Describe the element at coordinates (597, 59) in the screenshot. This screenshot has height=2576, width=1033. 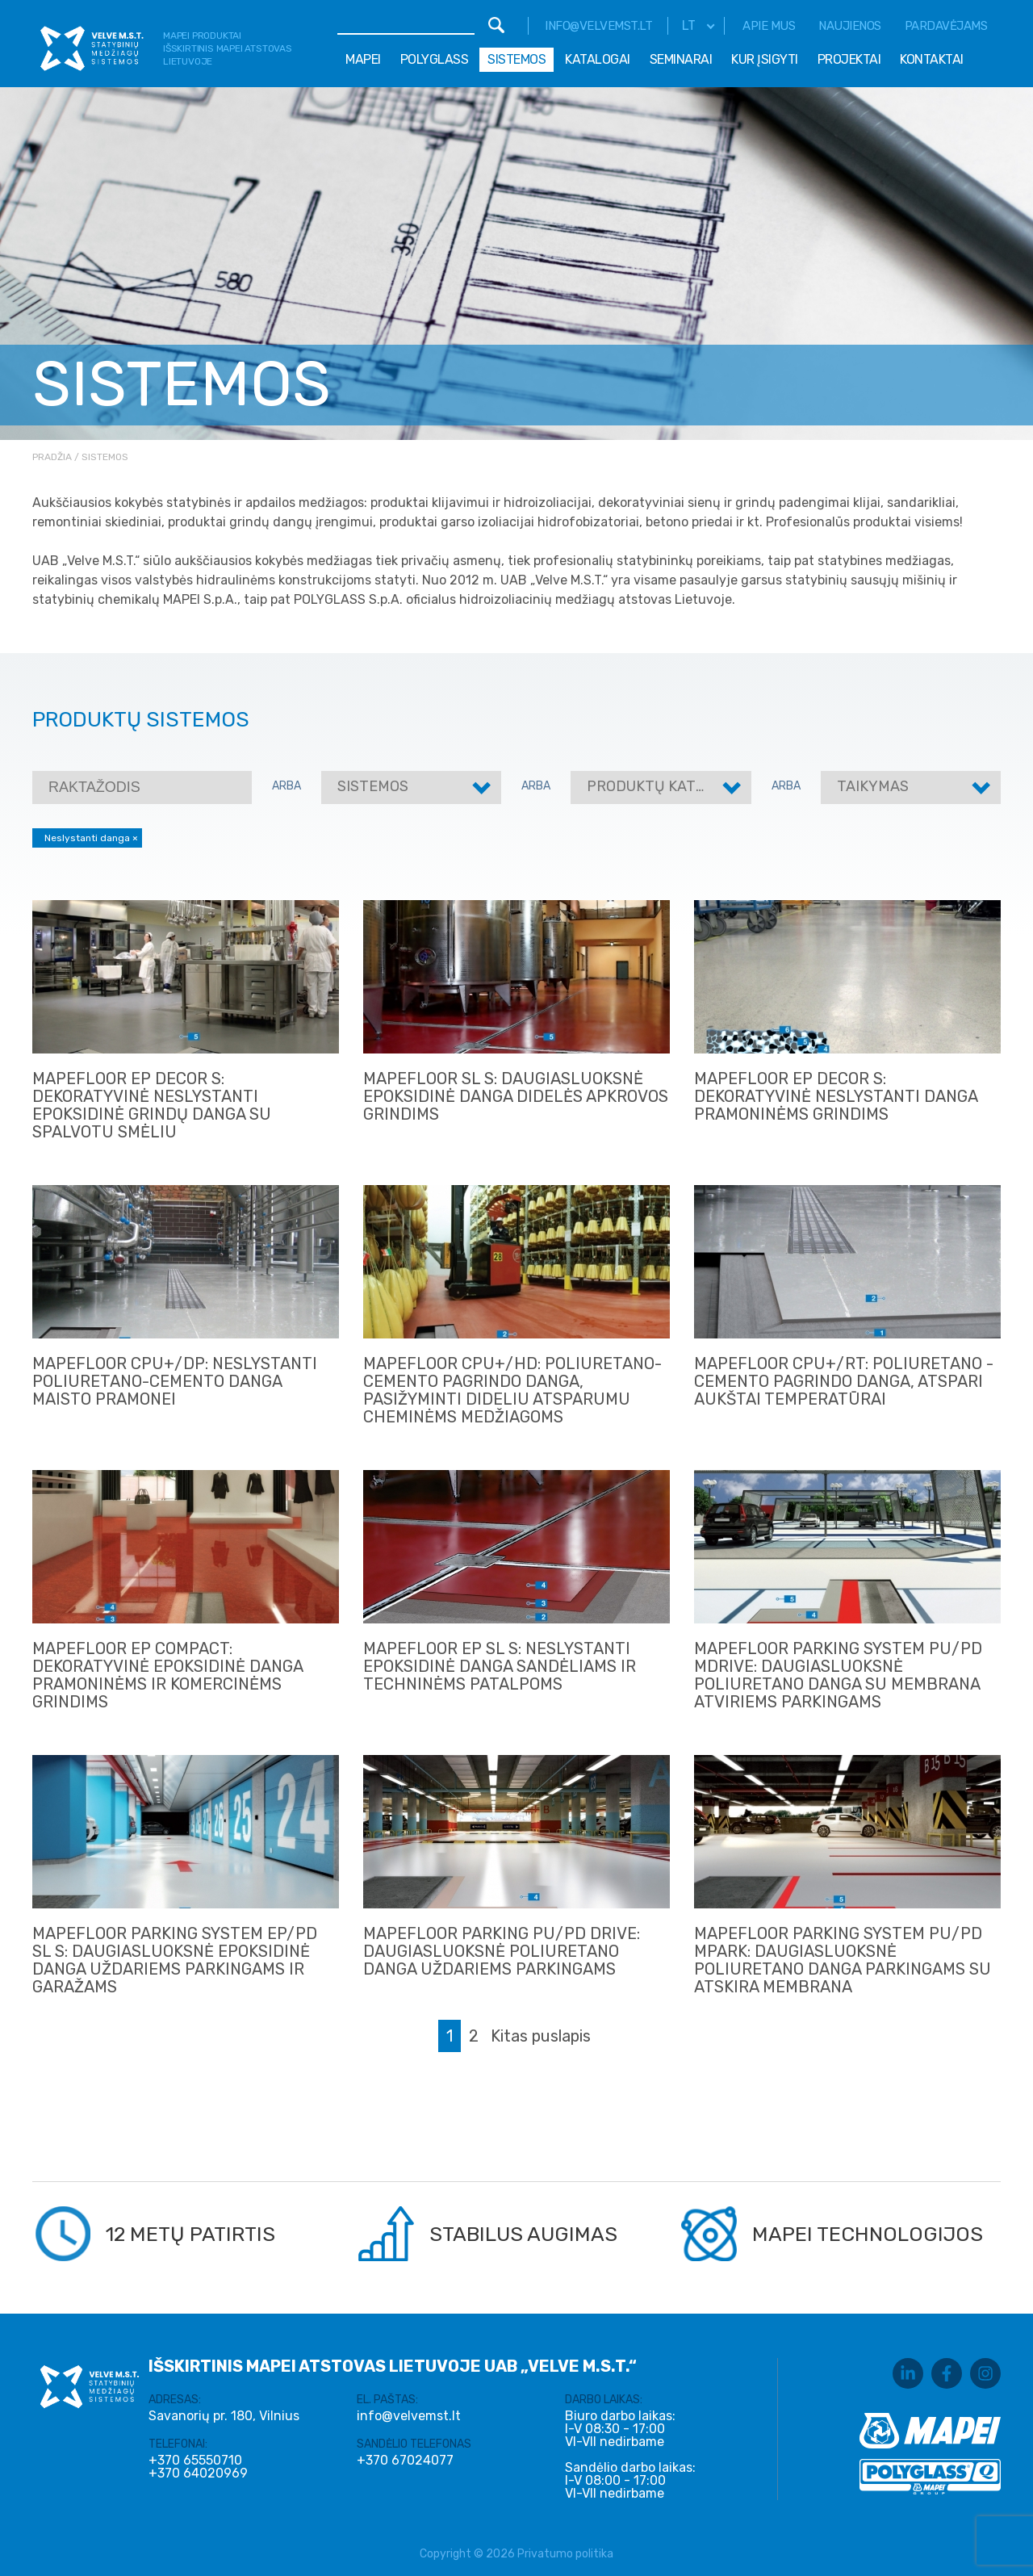
I see `Katalogai` at that location.